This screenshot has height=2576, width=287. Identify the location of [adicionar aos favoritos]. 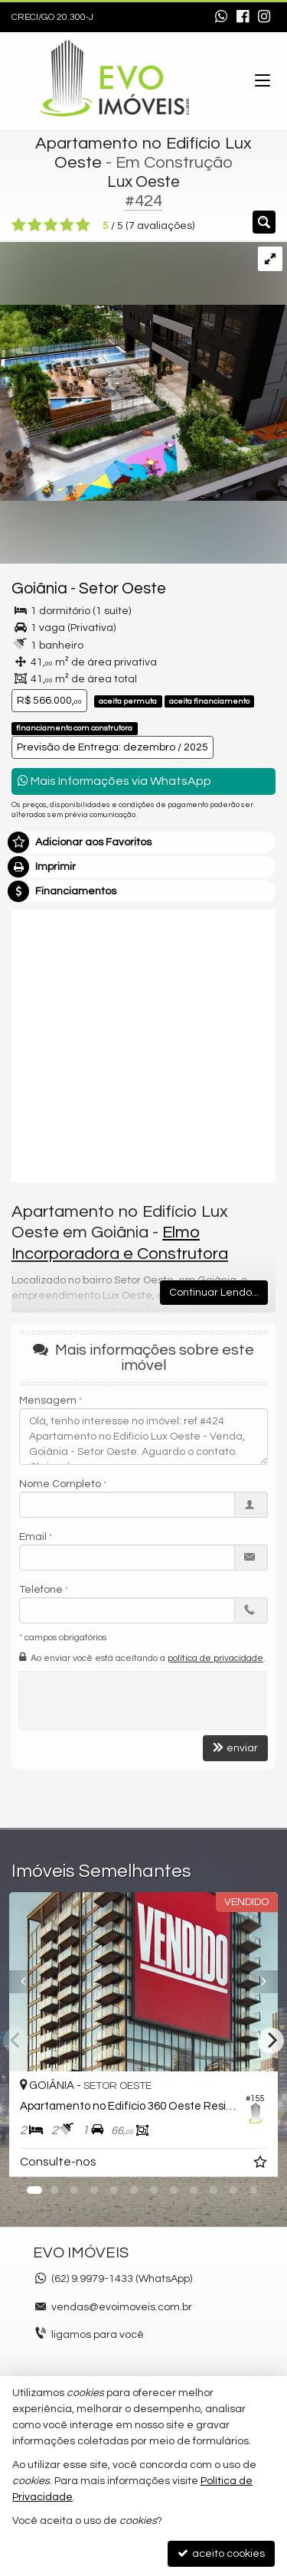
(262, 2164).